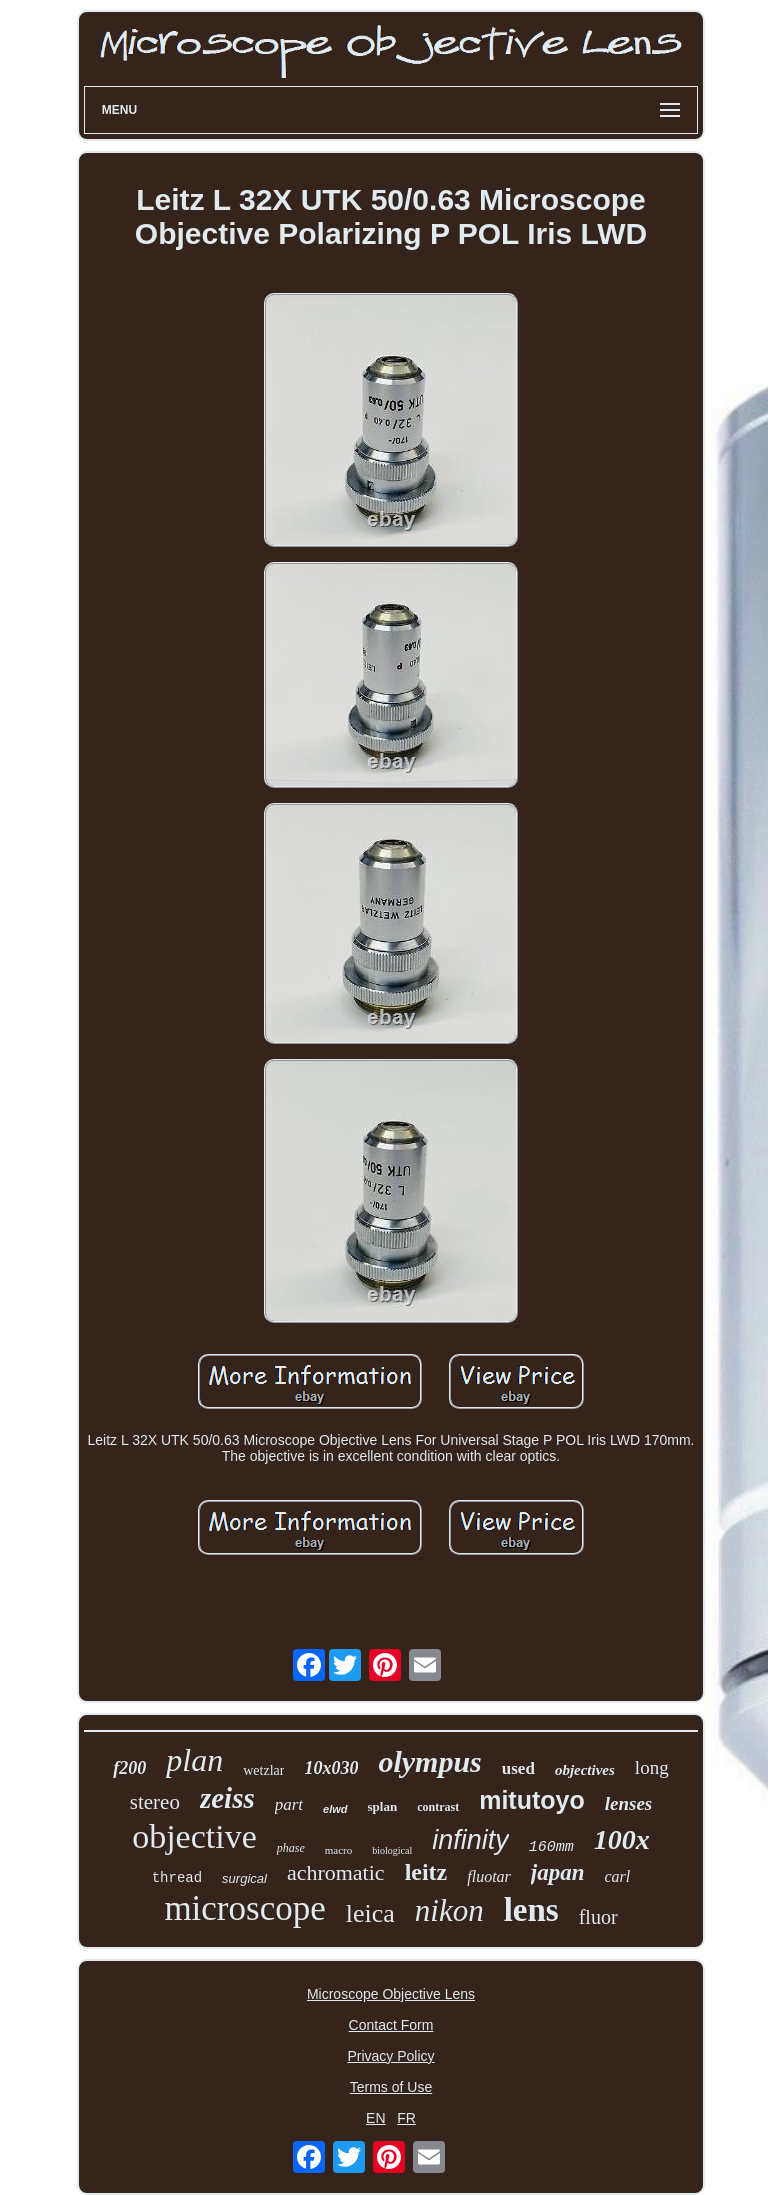 The height and width of the screenshot is (2195, 768). Describe the element at coordinates (406, 2118) in the screenshot. I see `FR` at that location.